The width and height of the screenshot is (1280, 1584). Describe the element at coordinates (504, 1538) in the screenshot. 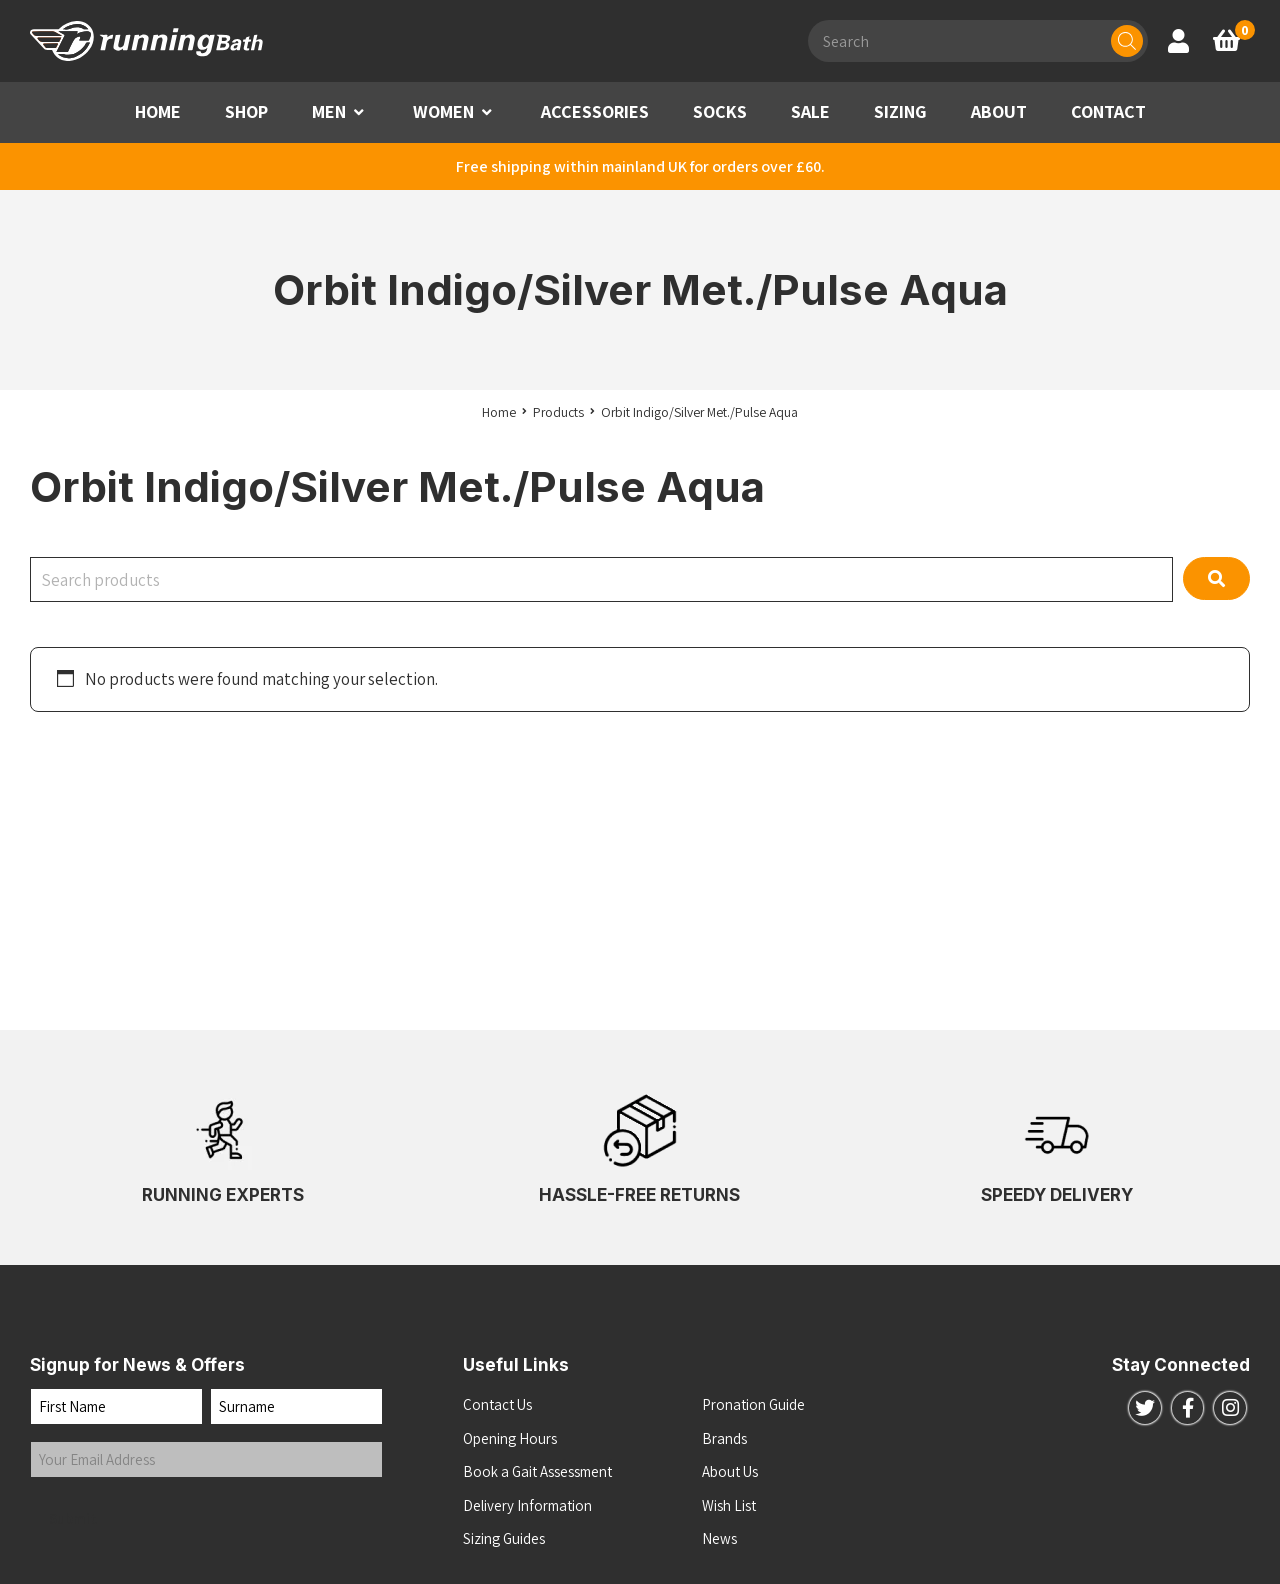

I see `Sizing Guides` at that location.